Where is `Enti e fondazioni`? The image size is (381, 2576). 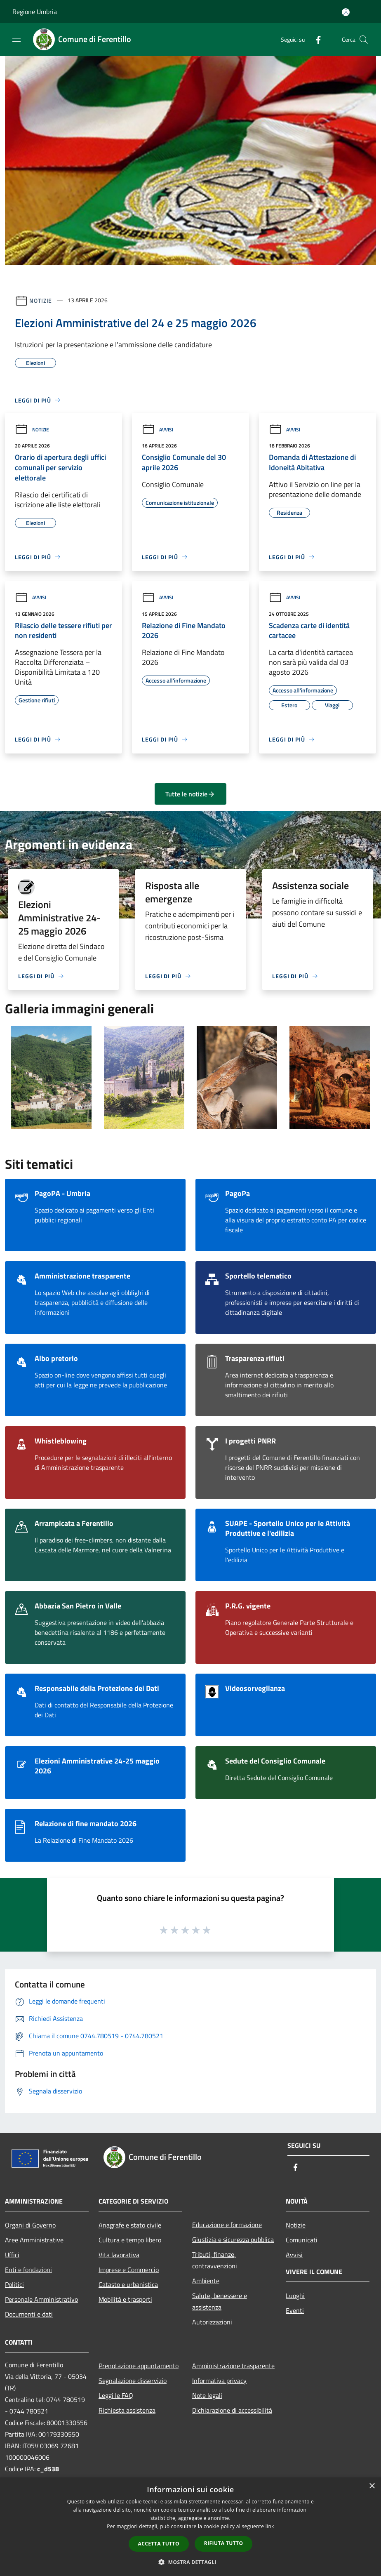
Enti e fondazioni is located at coordinates (28, 2270).